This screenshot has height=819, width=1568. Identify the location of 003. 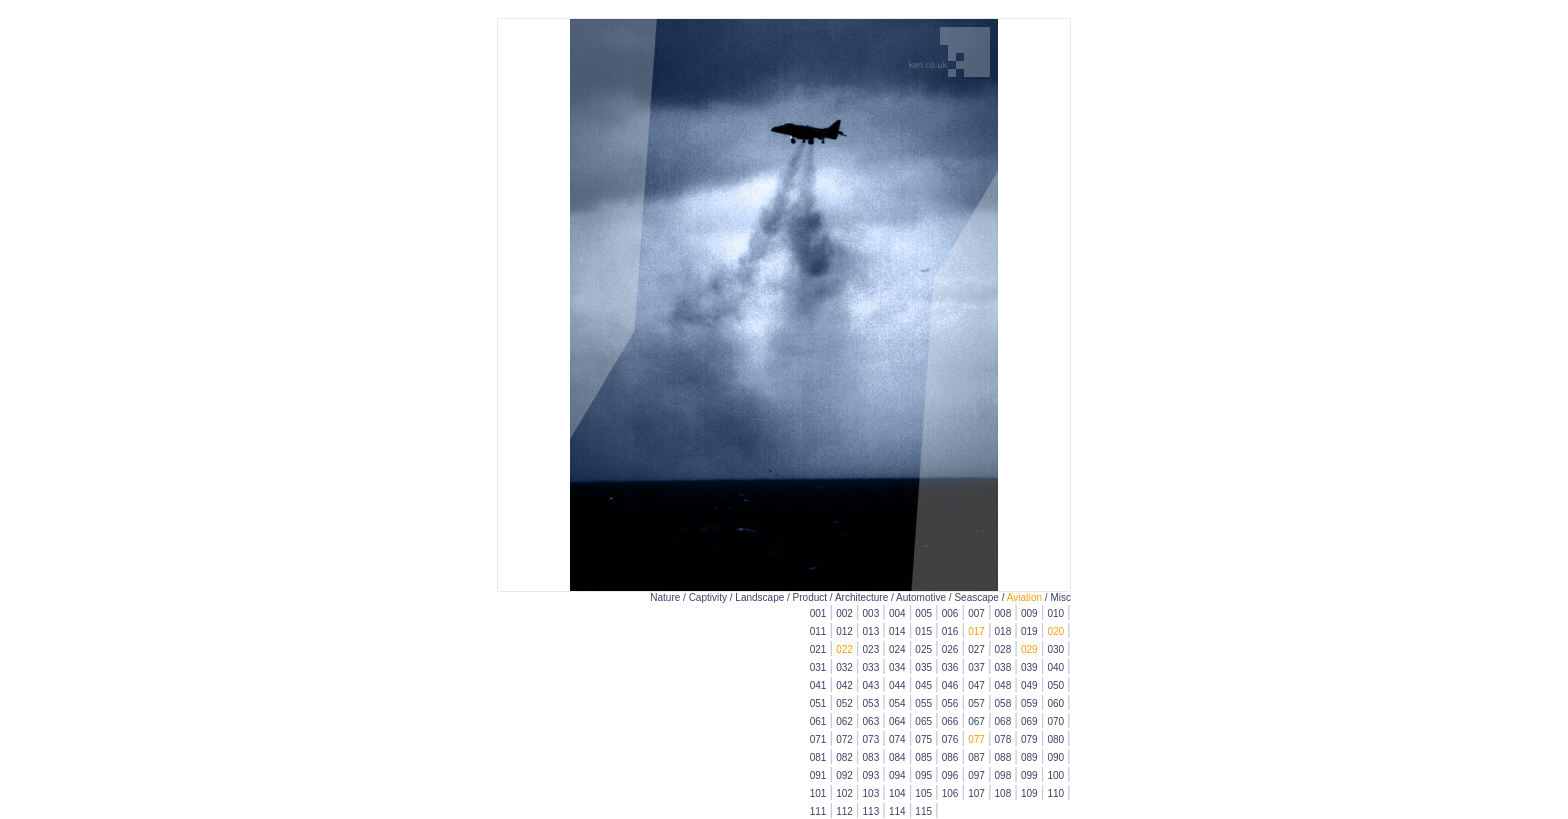
(871, 613).